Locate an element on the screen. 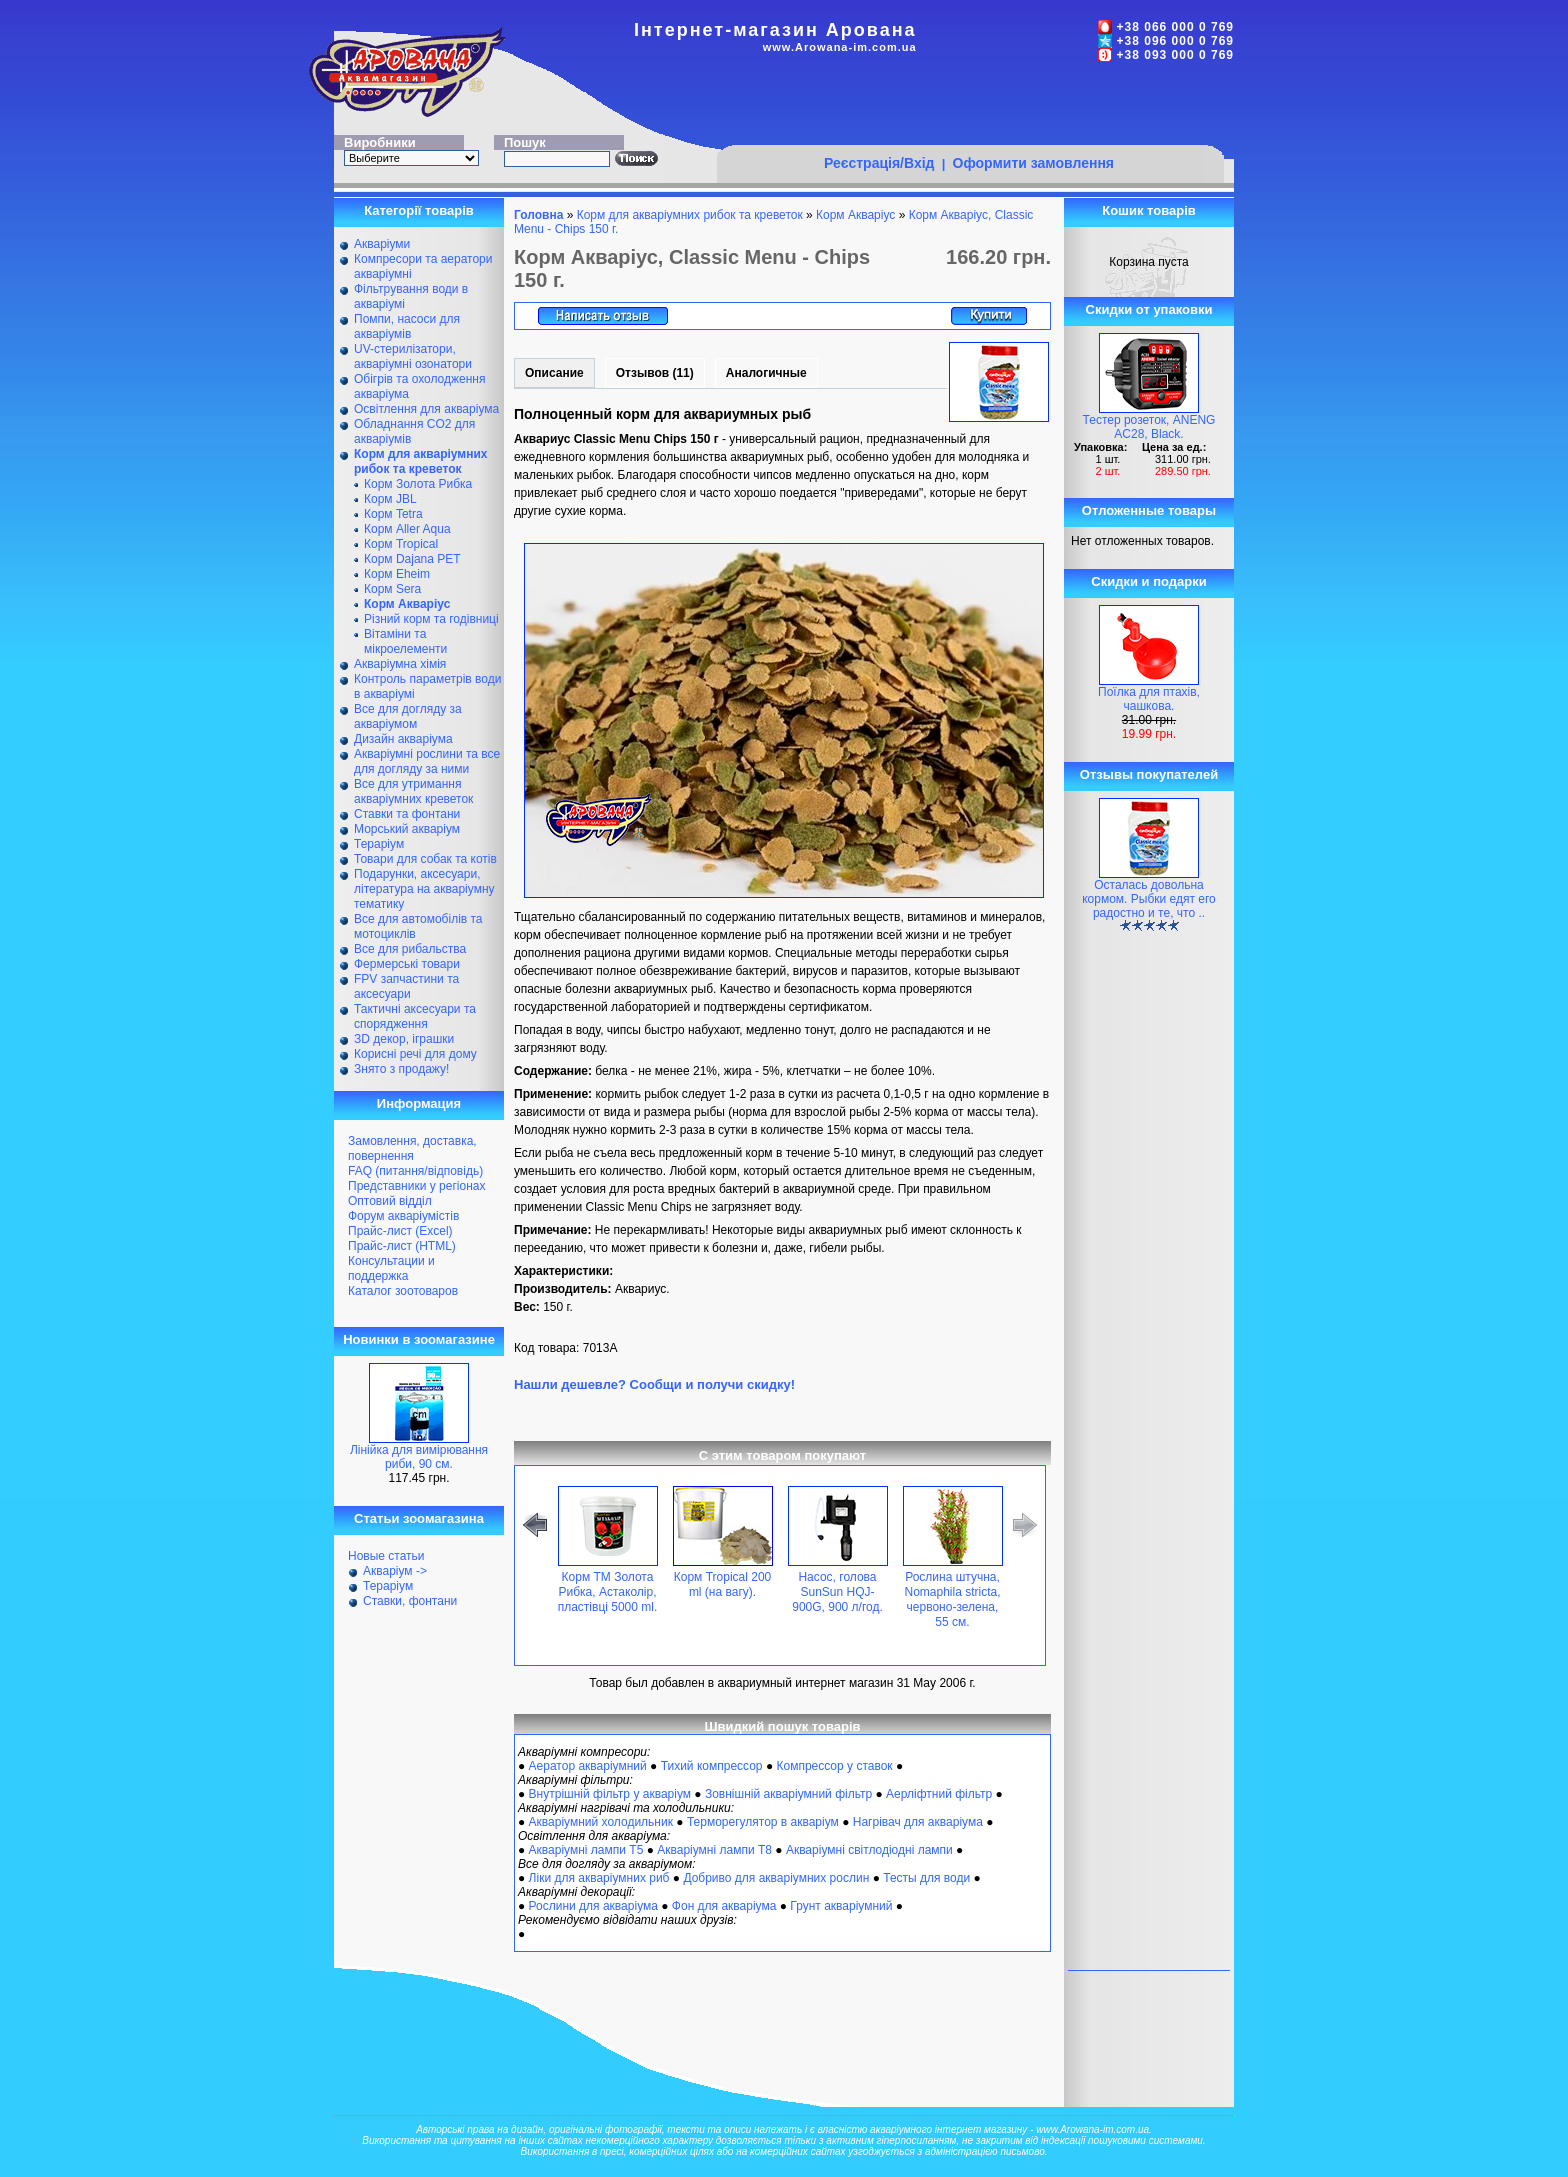 The height and width of the screenshot is (2177, 1568). Фермерські товари is located at coordinates (407, 964).